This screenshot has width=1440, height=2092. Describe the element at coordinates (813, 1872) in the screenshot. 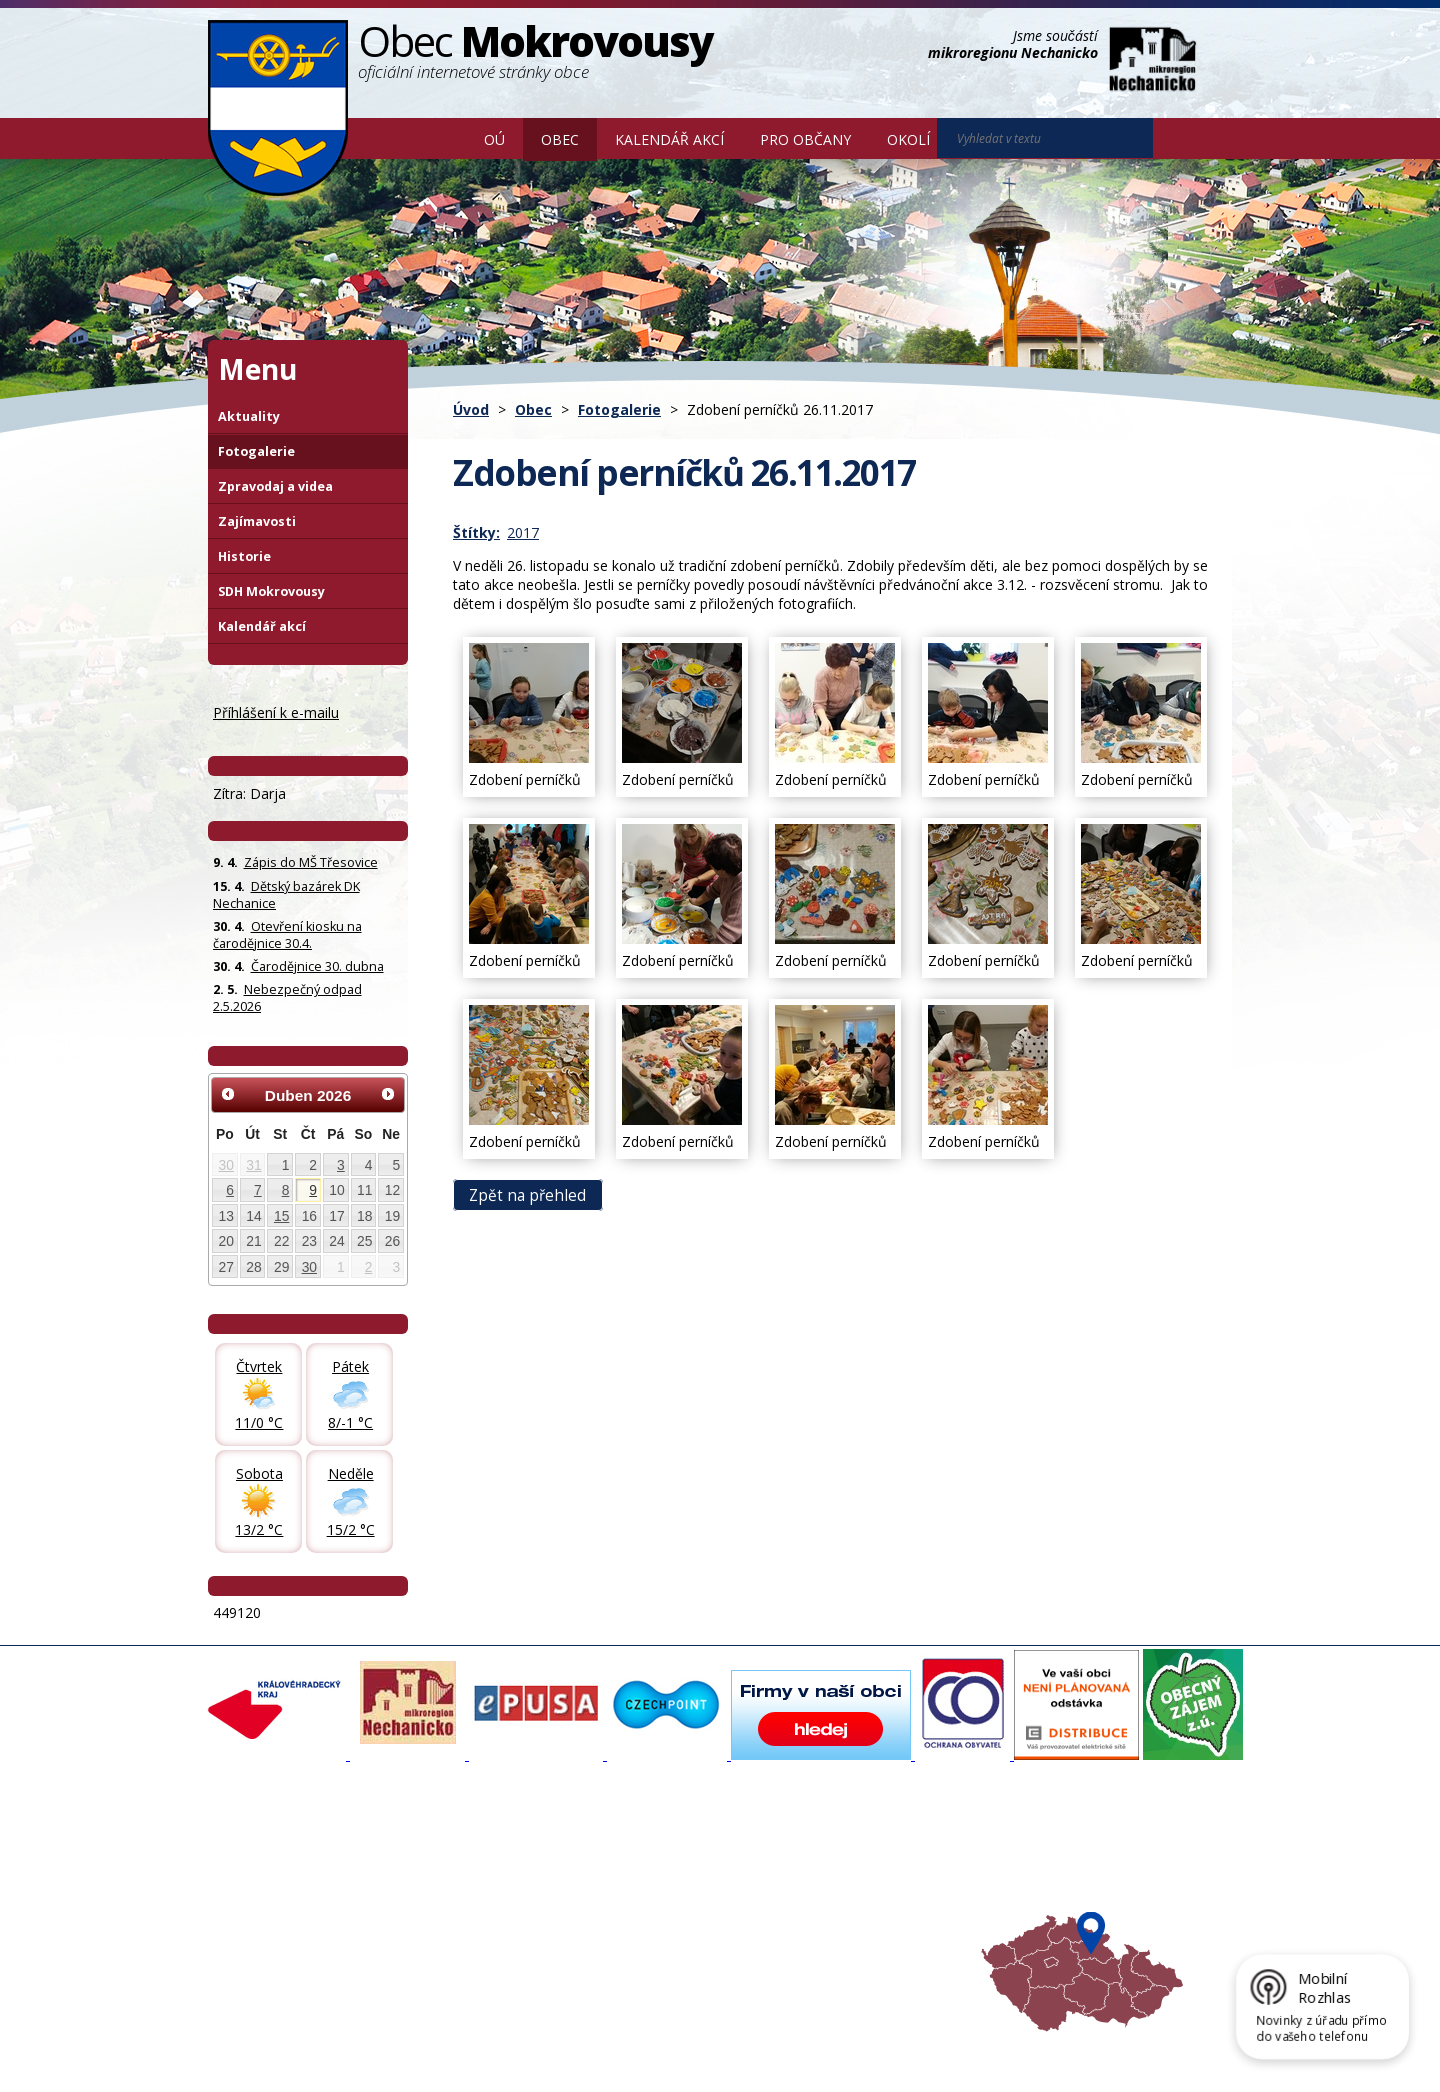

I see `Turistika` at that location.